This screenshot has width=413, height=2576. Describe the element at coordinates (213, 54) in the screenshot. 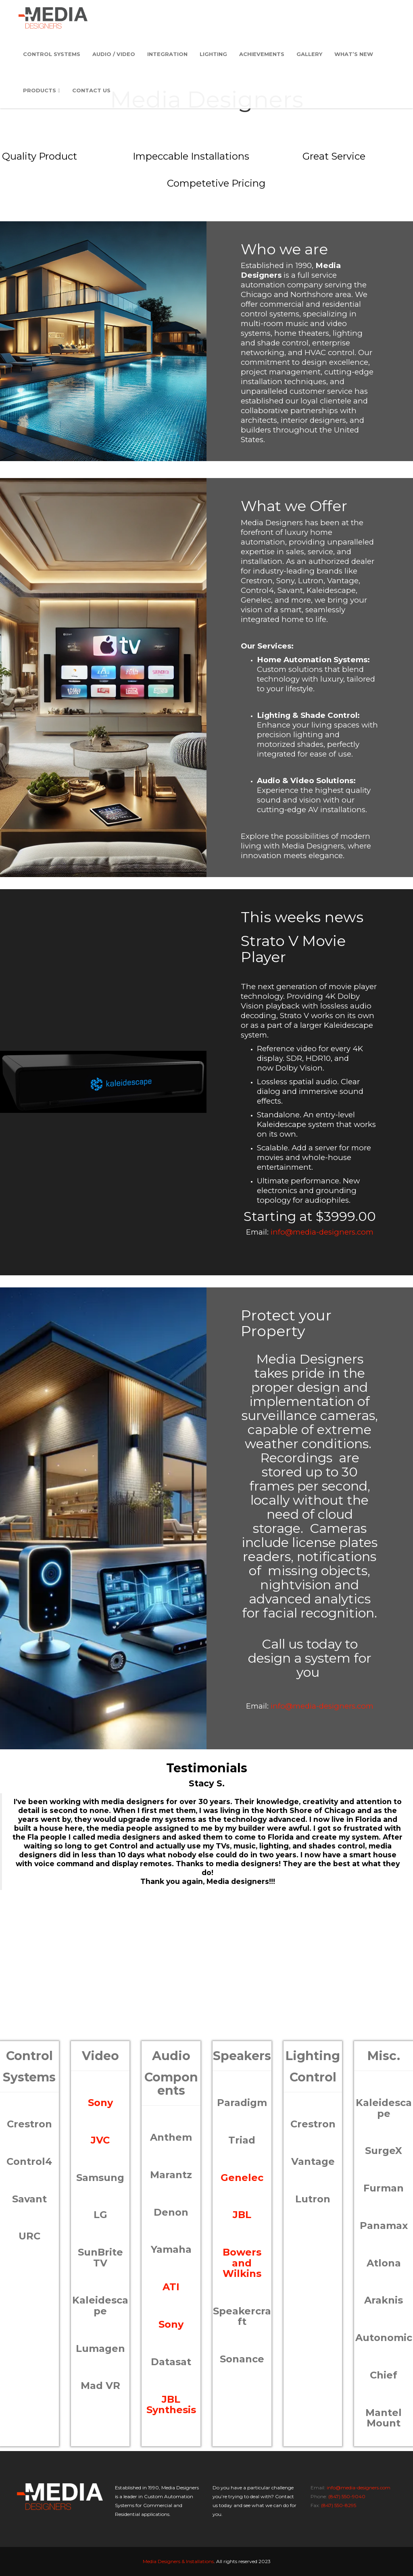

I see `Lighting` at that location.